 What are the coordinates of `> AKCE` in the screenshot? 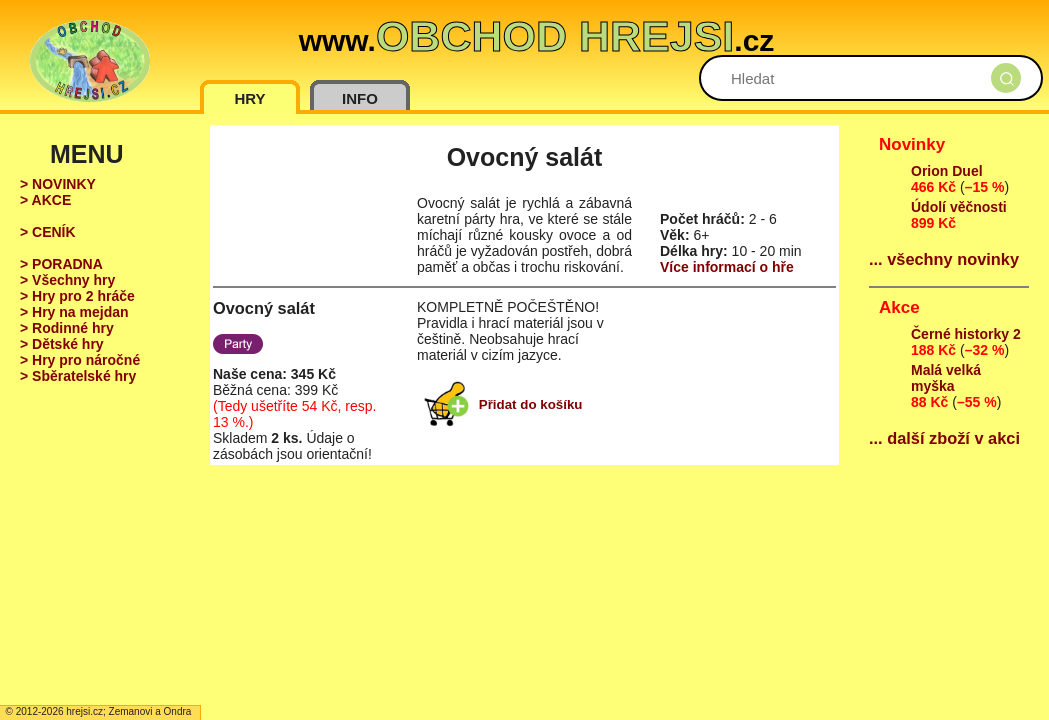 It's located at (45, 200).